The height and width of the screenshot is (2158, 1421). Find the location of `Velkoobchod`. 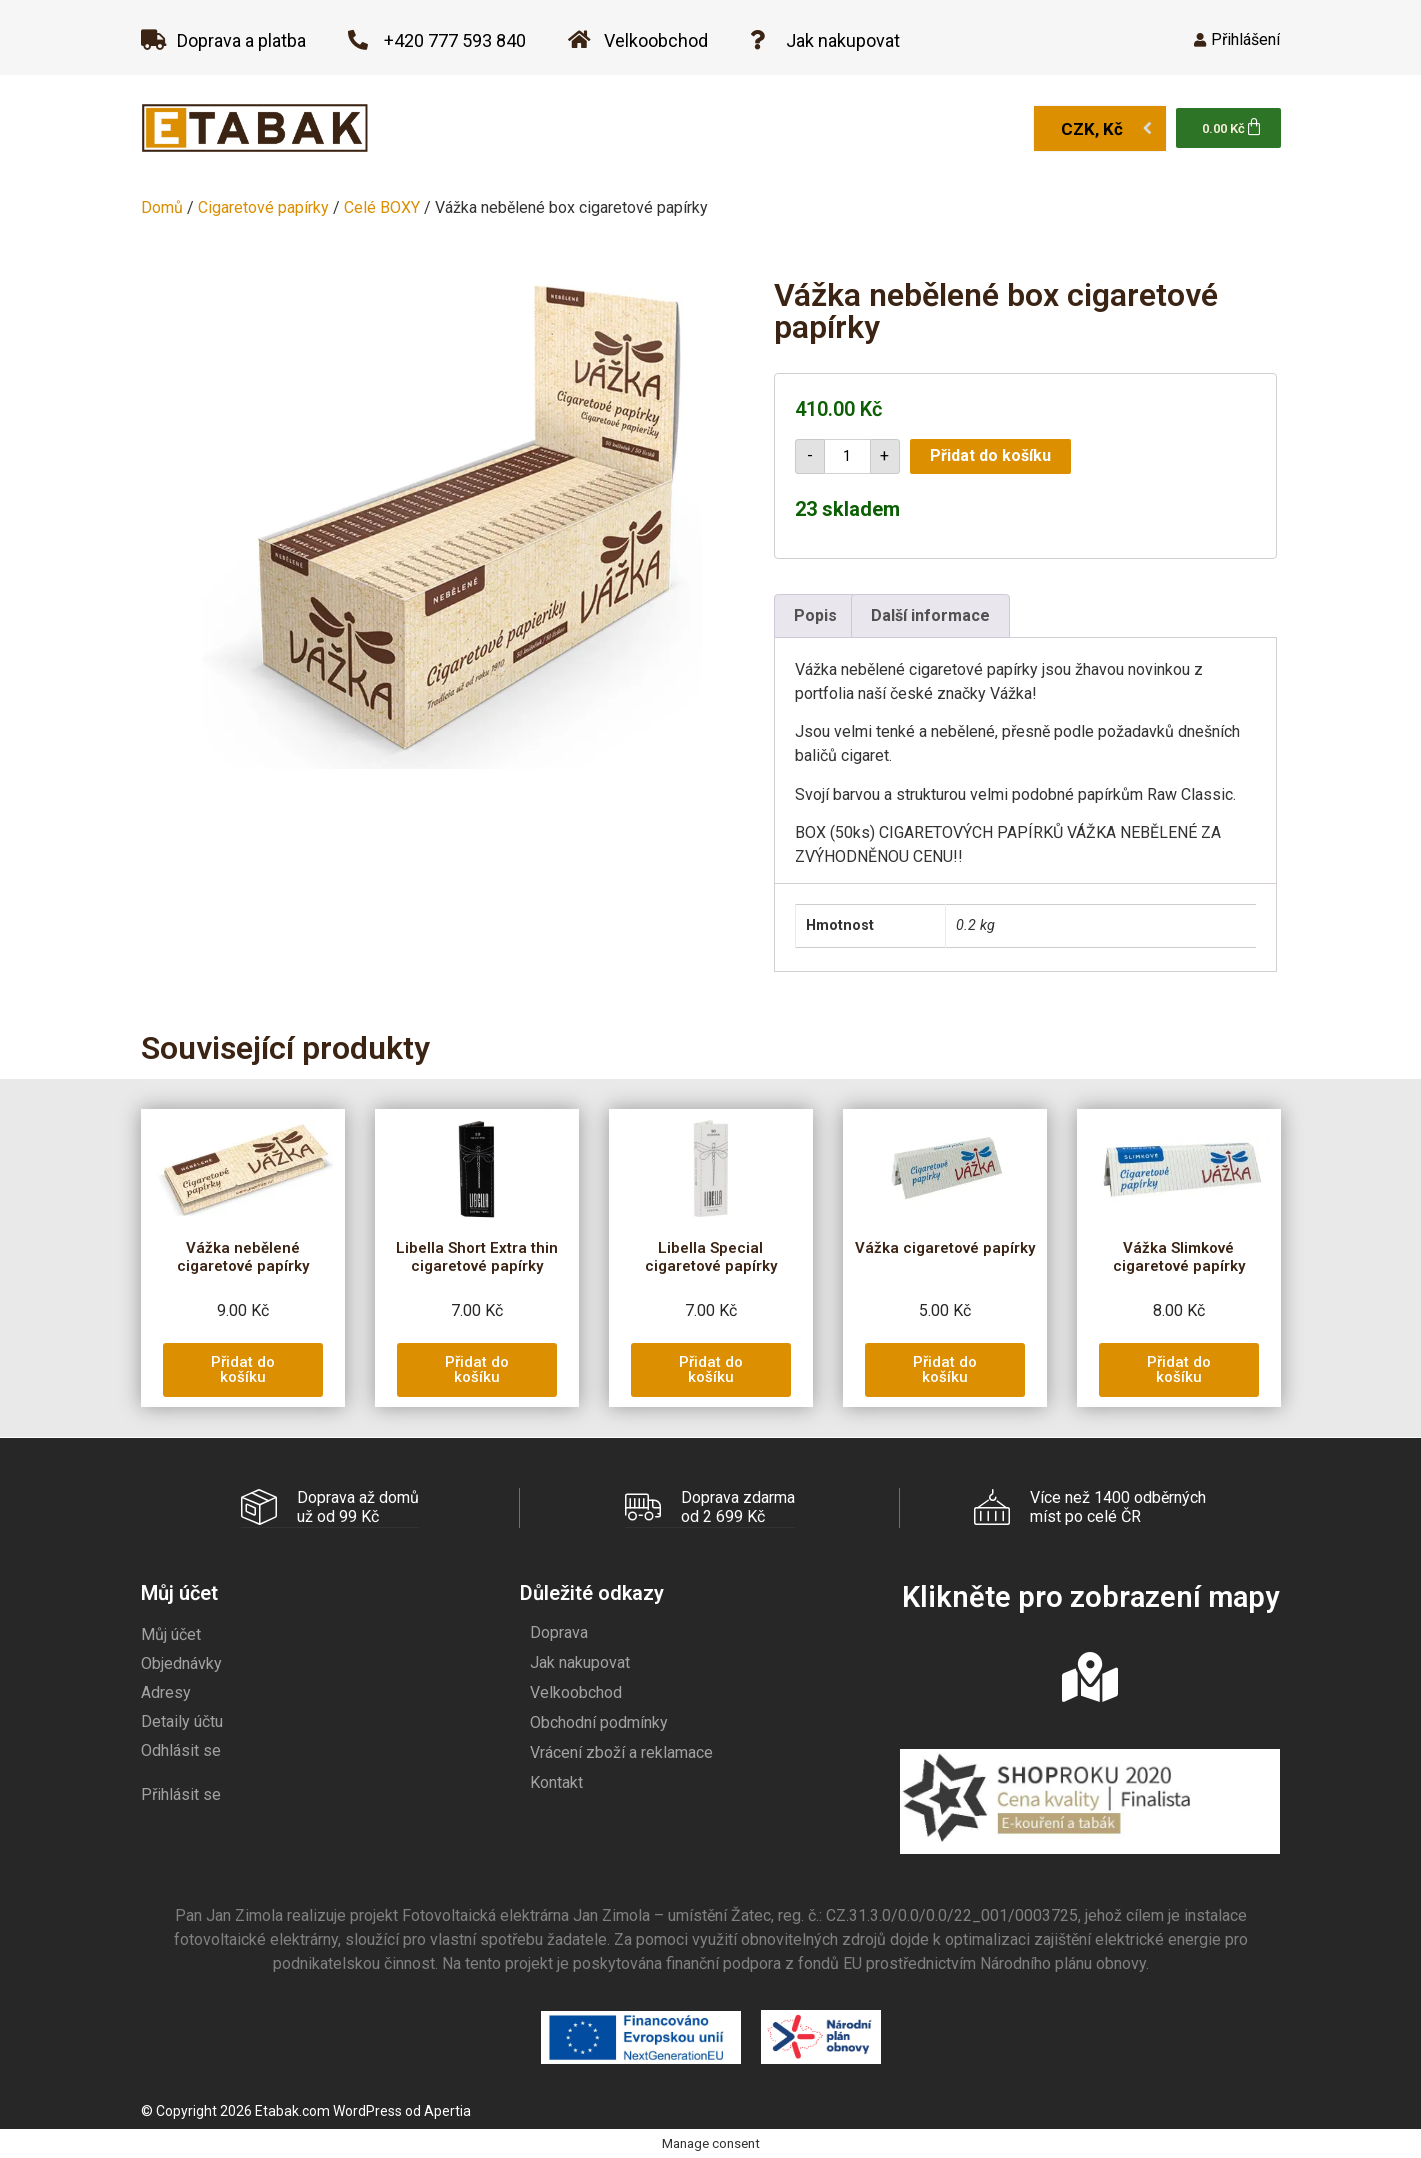

Velkoobchod is located at coordinates (576, 1691).